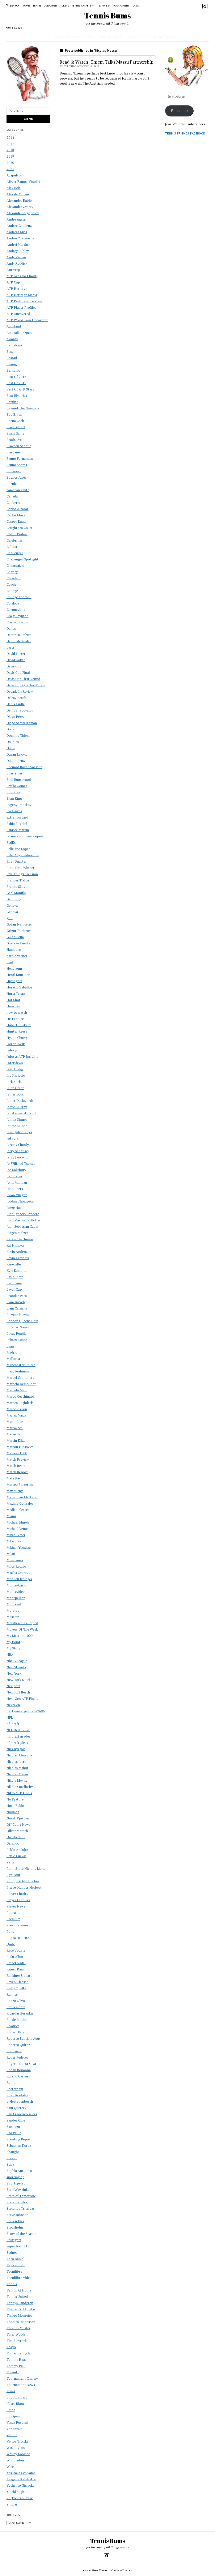 The width and height of the screenshot is (215, 2576). What do you see at coordinates (13, 1874) in the screenshot?
I see `Pga Tour` at bounding box center [13, 1874].